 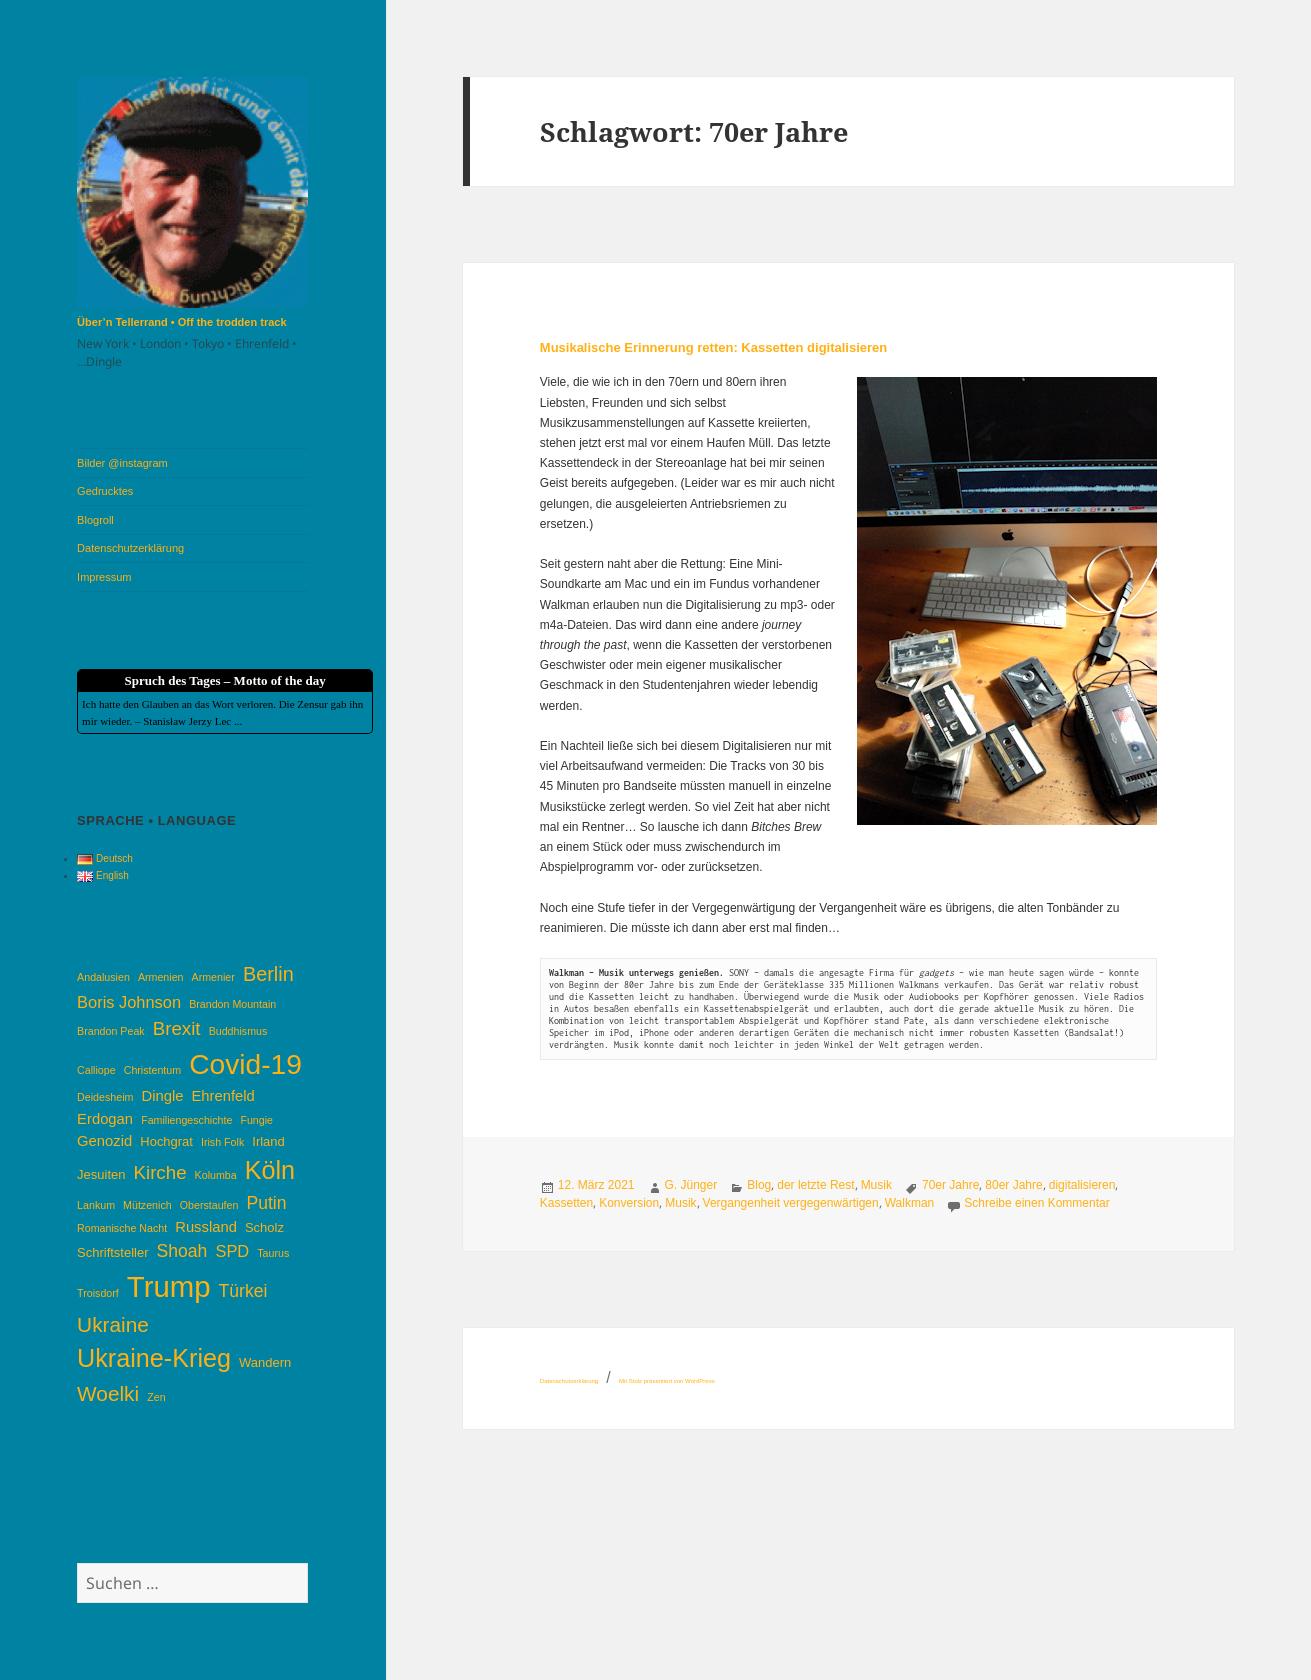 I want to click on 80er Jahre, so click(x=1013, y=1185).